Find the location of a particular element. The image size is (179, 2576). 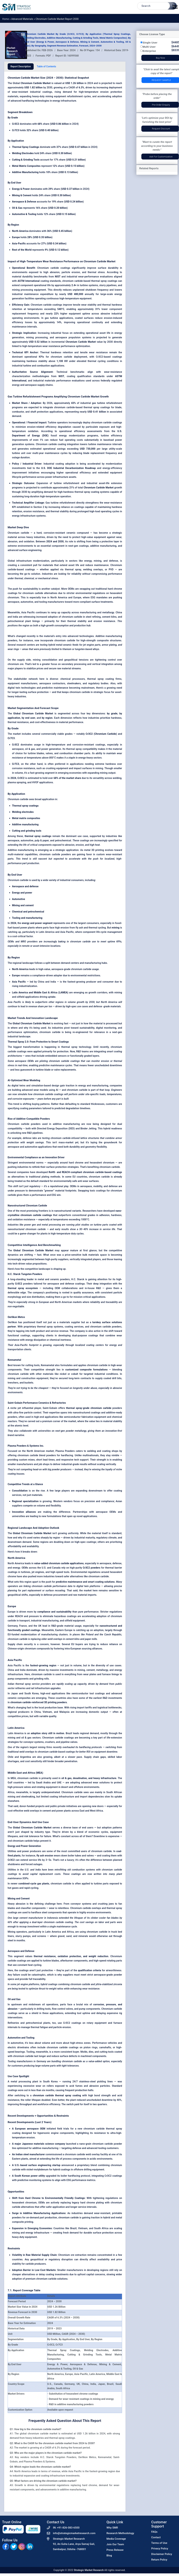

Pre-Order Enquiry is located at coordinates (161, 104).